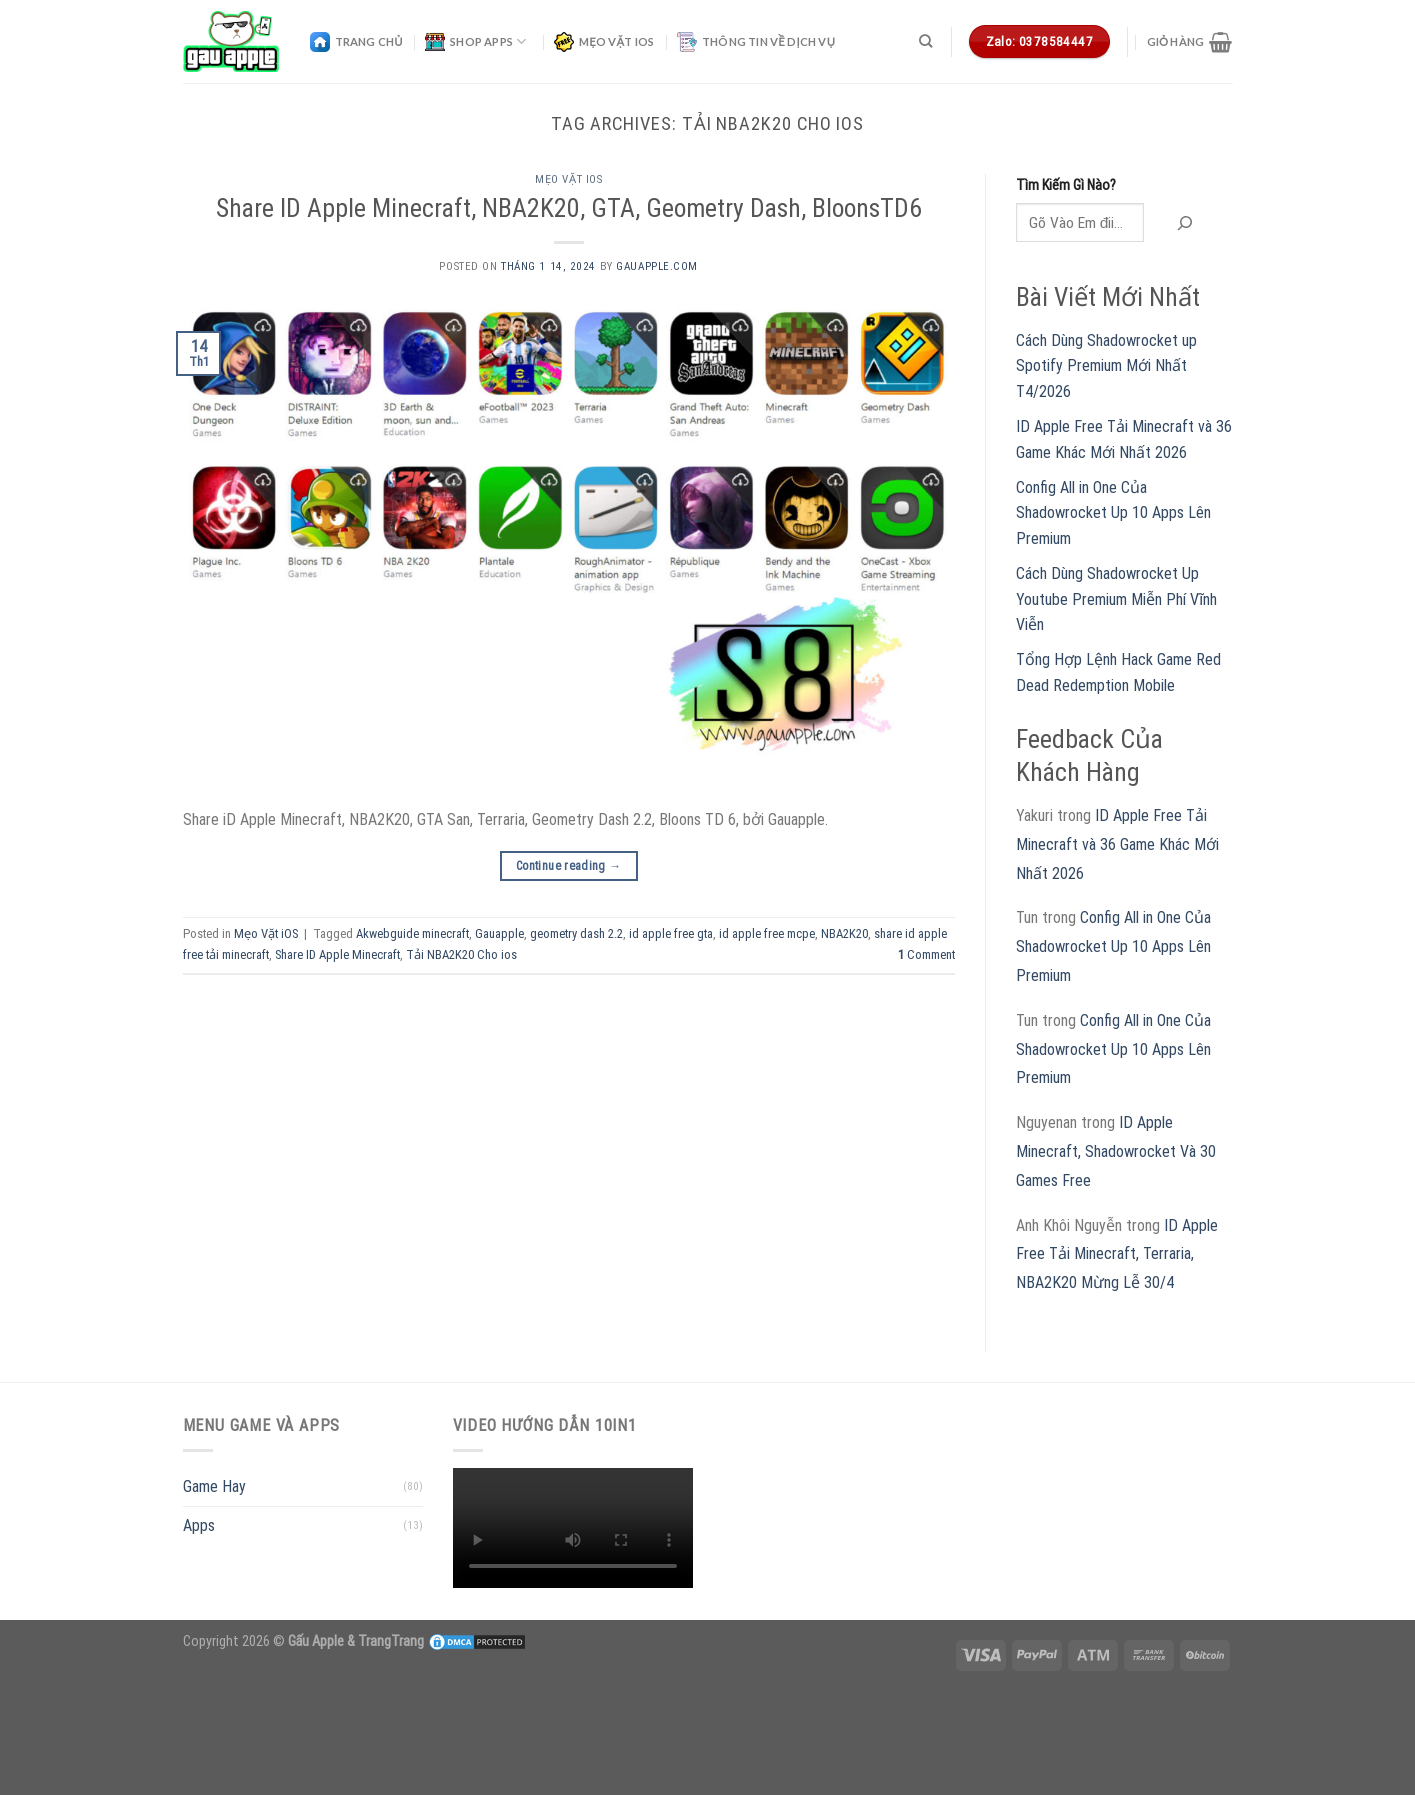 Image resolution: width=1415 pixels, height=1795 pixels. What do you see at coordinates (767, 933) in the screenshot?
I see `id apple free mcpe` at bounding box center [767, 933].